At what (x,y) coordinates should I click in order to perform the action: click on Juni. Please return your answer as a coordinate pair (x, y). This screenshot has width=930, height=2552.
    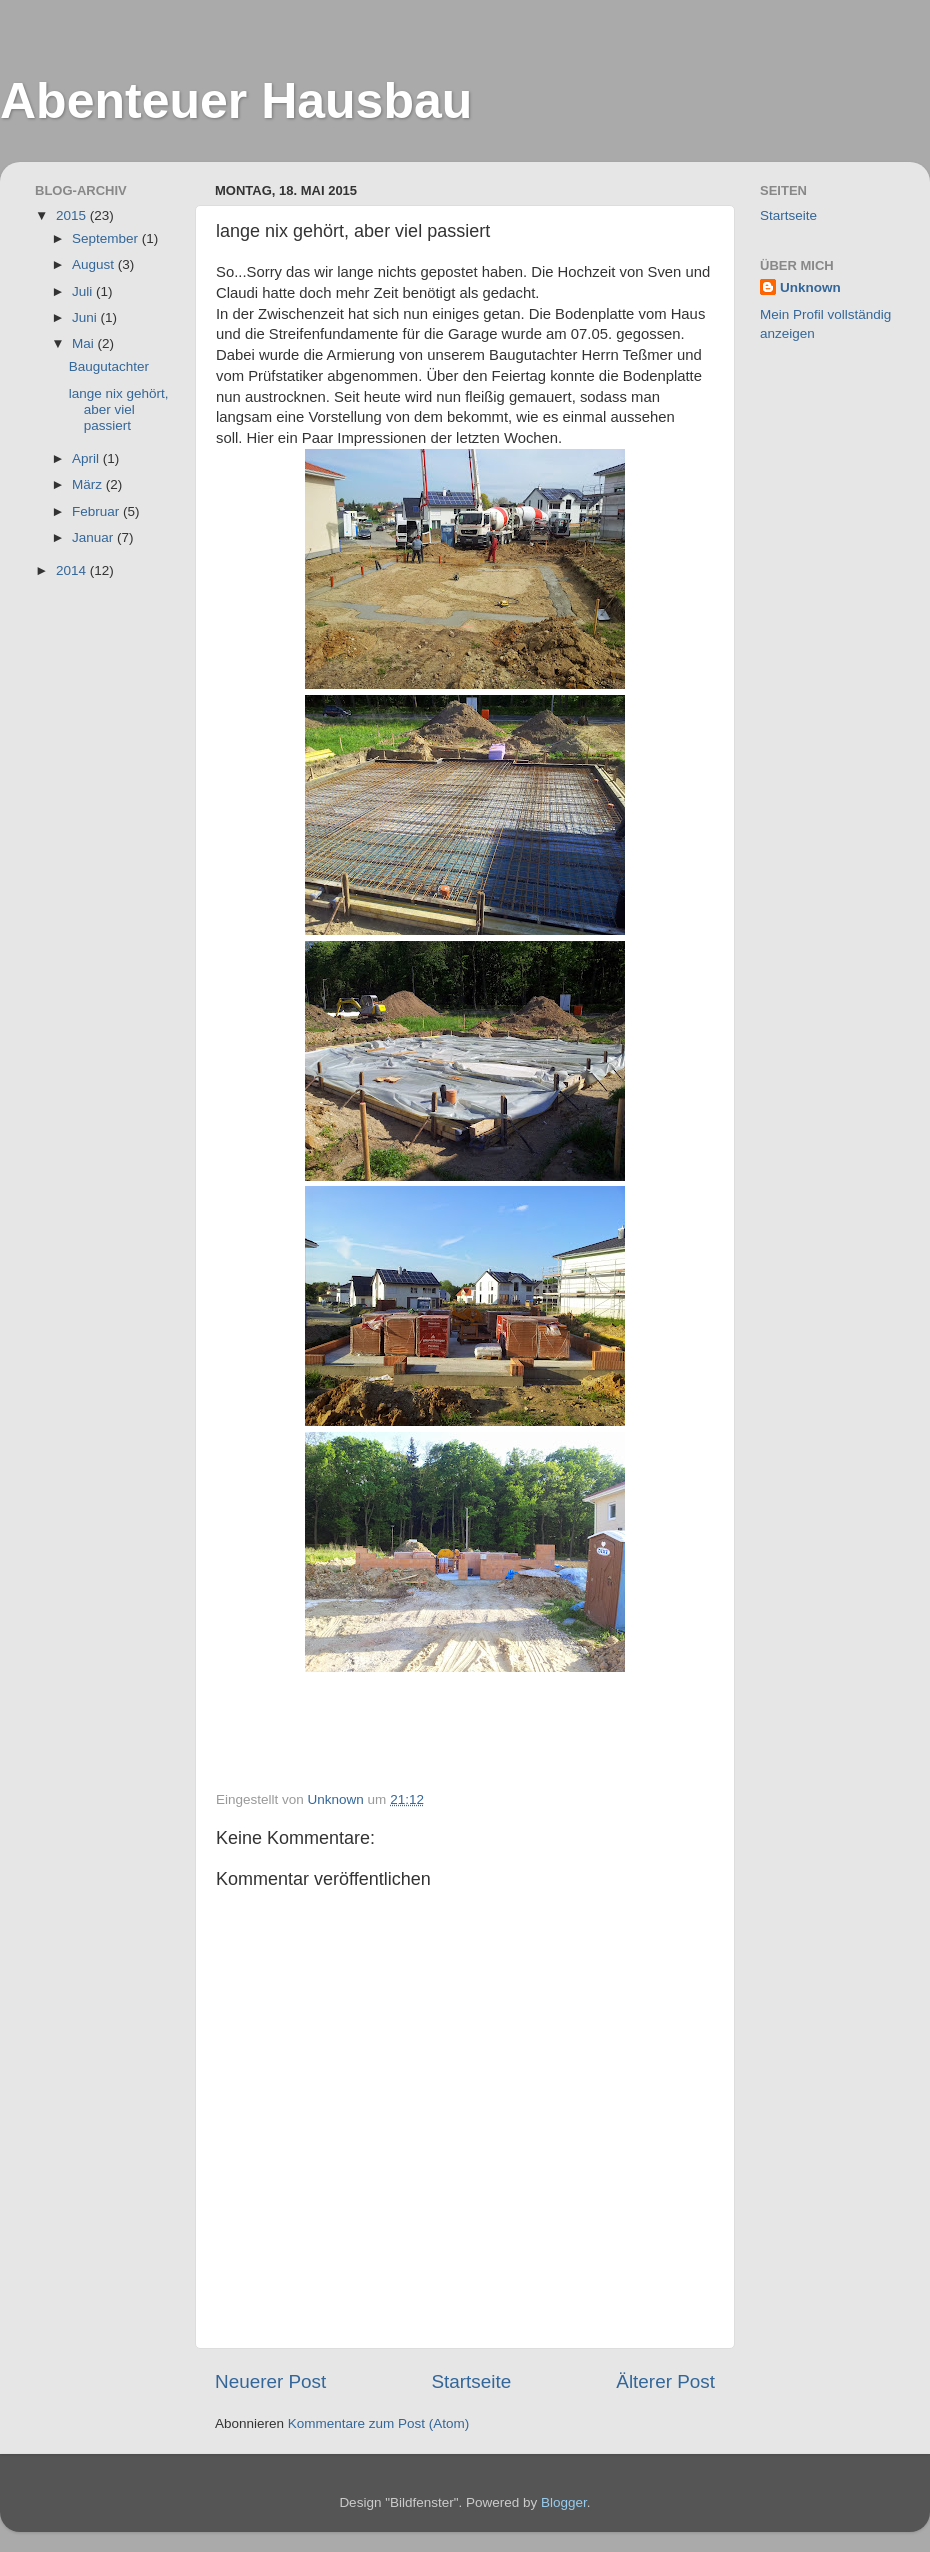
    Looking at the image, I should click on (86, 317).